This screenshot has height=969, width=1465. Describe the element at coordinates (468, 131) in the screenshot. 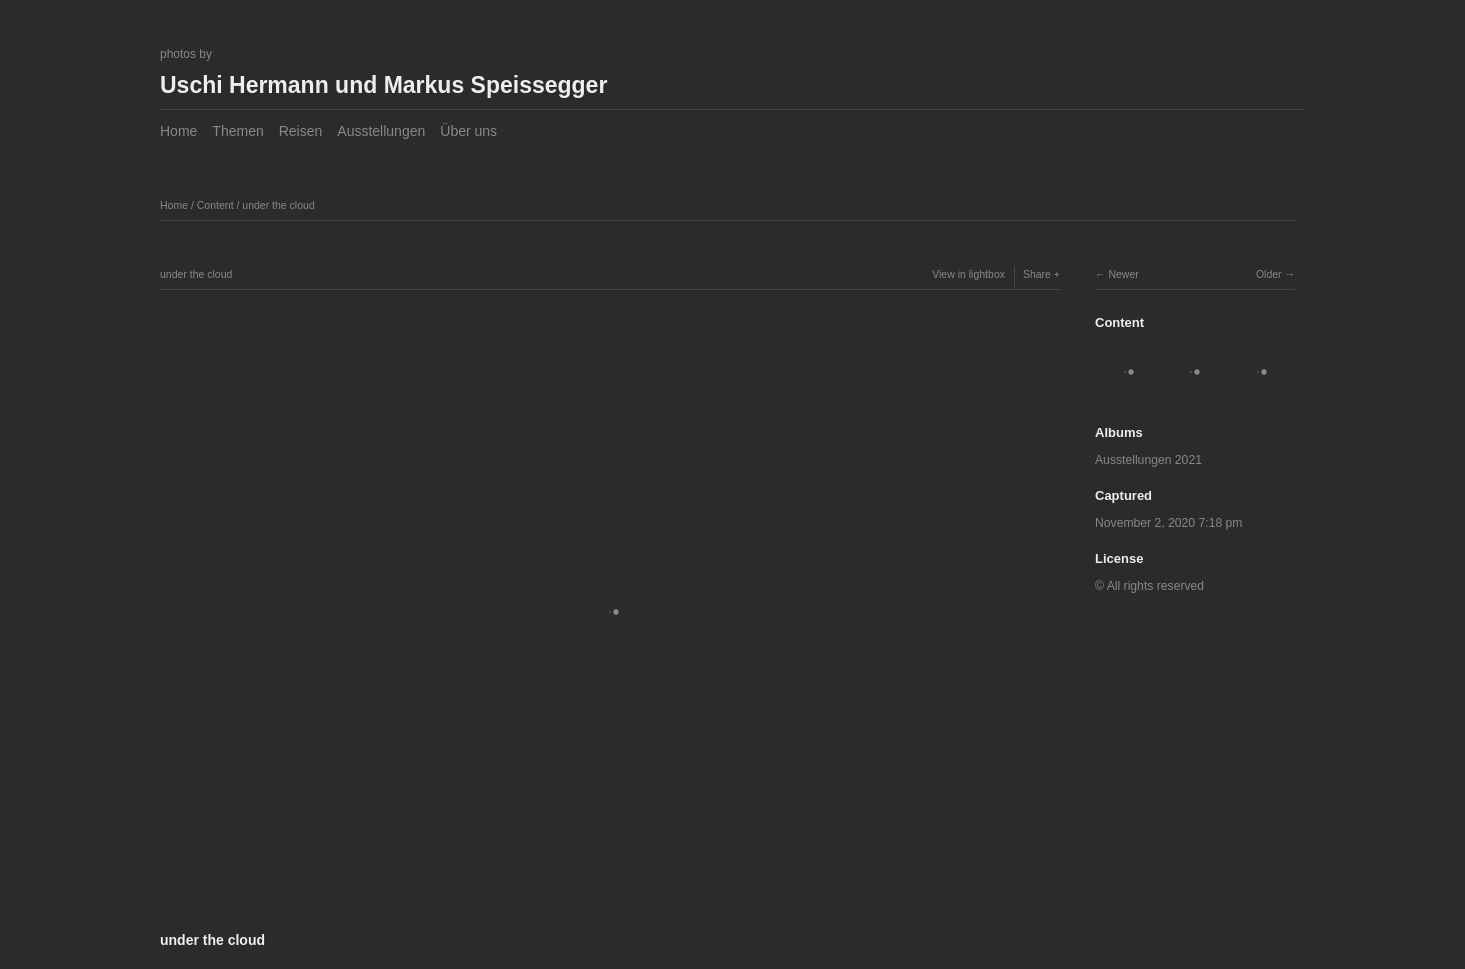

I see `Über uns` at that location.